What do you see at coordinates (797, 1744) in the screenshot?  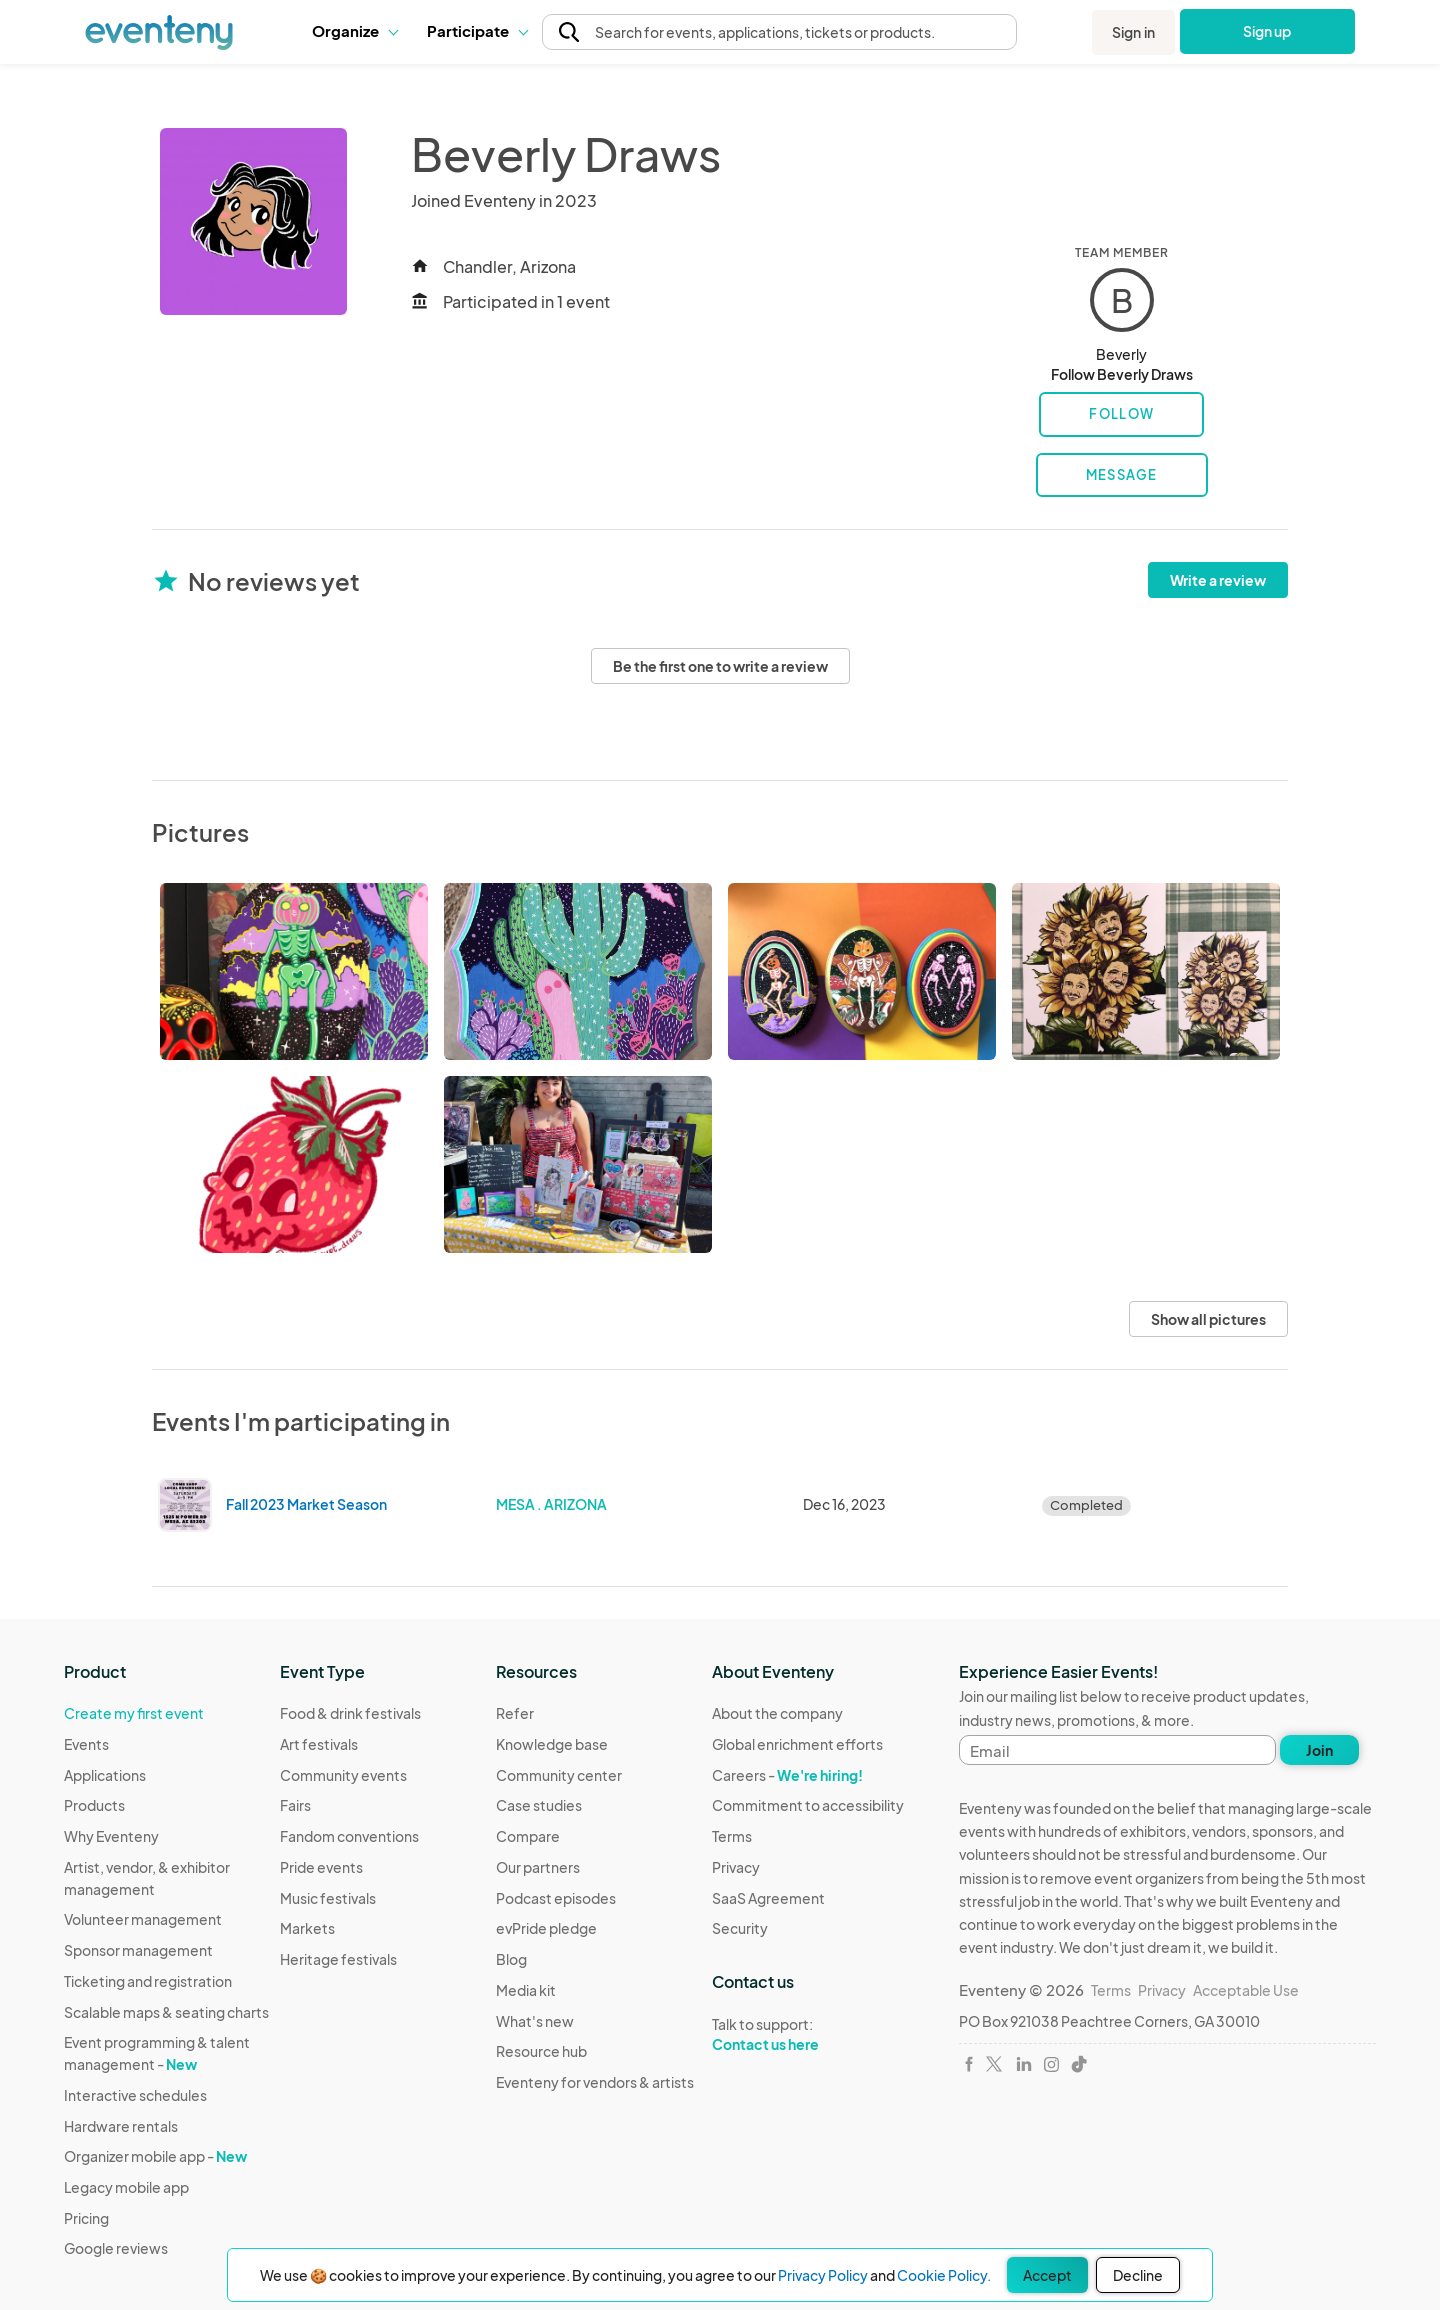 I see `Global enrichment efforts` at bounding box center [797, 1744].